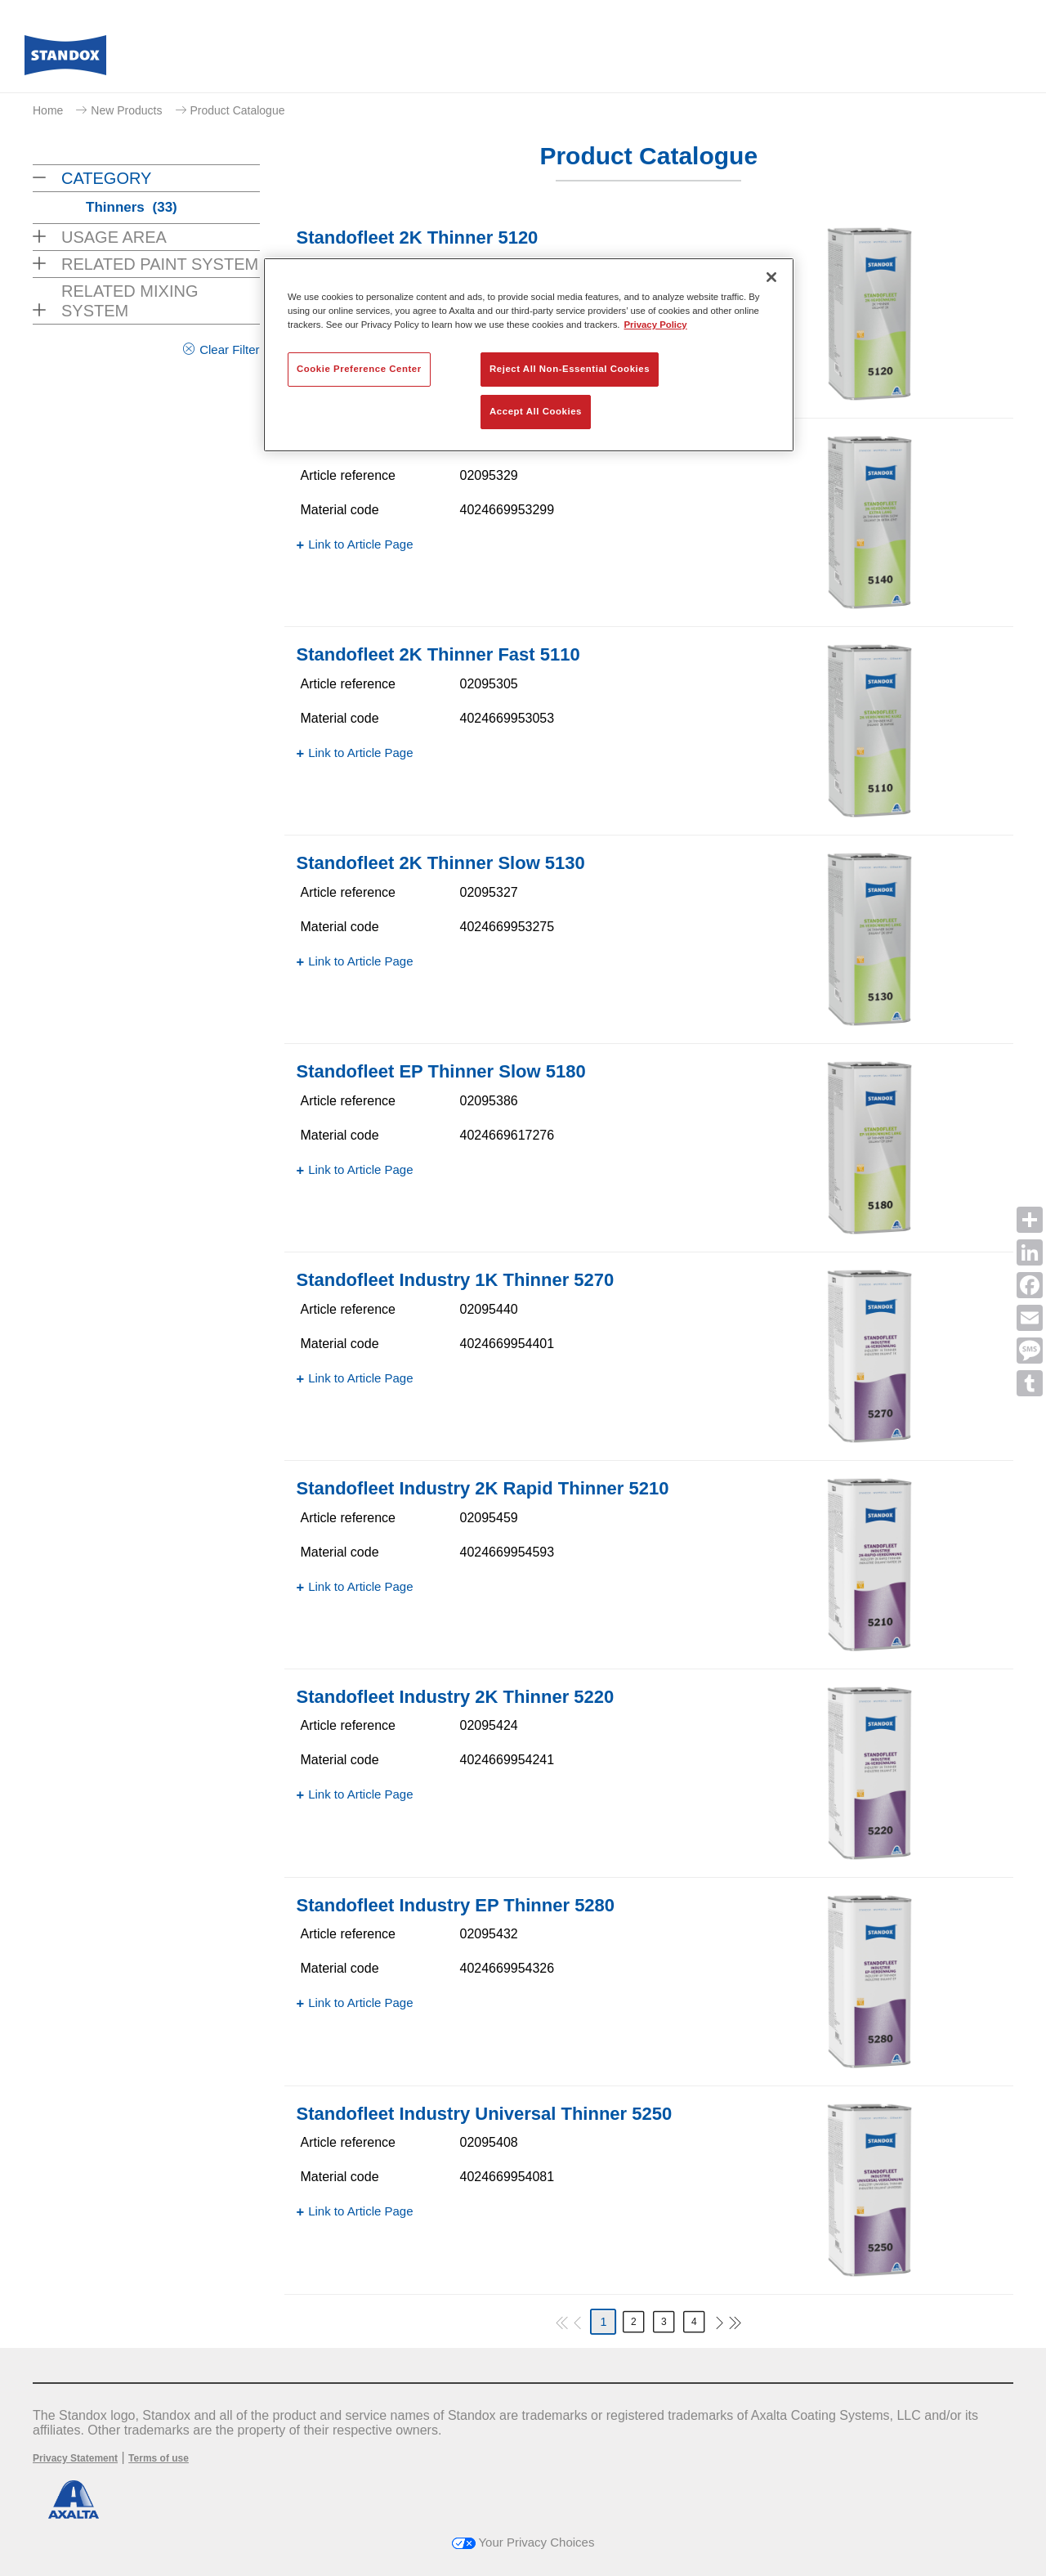 The height and width of the screenshot is (2576, 1046). What do you see at coordinates (441, 863) in the screenshot?
I see `Standofleet 2K Thinner Slow 5130​` at bounding box center [441, 863].